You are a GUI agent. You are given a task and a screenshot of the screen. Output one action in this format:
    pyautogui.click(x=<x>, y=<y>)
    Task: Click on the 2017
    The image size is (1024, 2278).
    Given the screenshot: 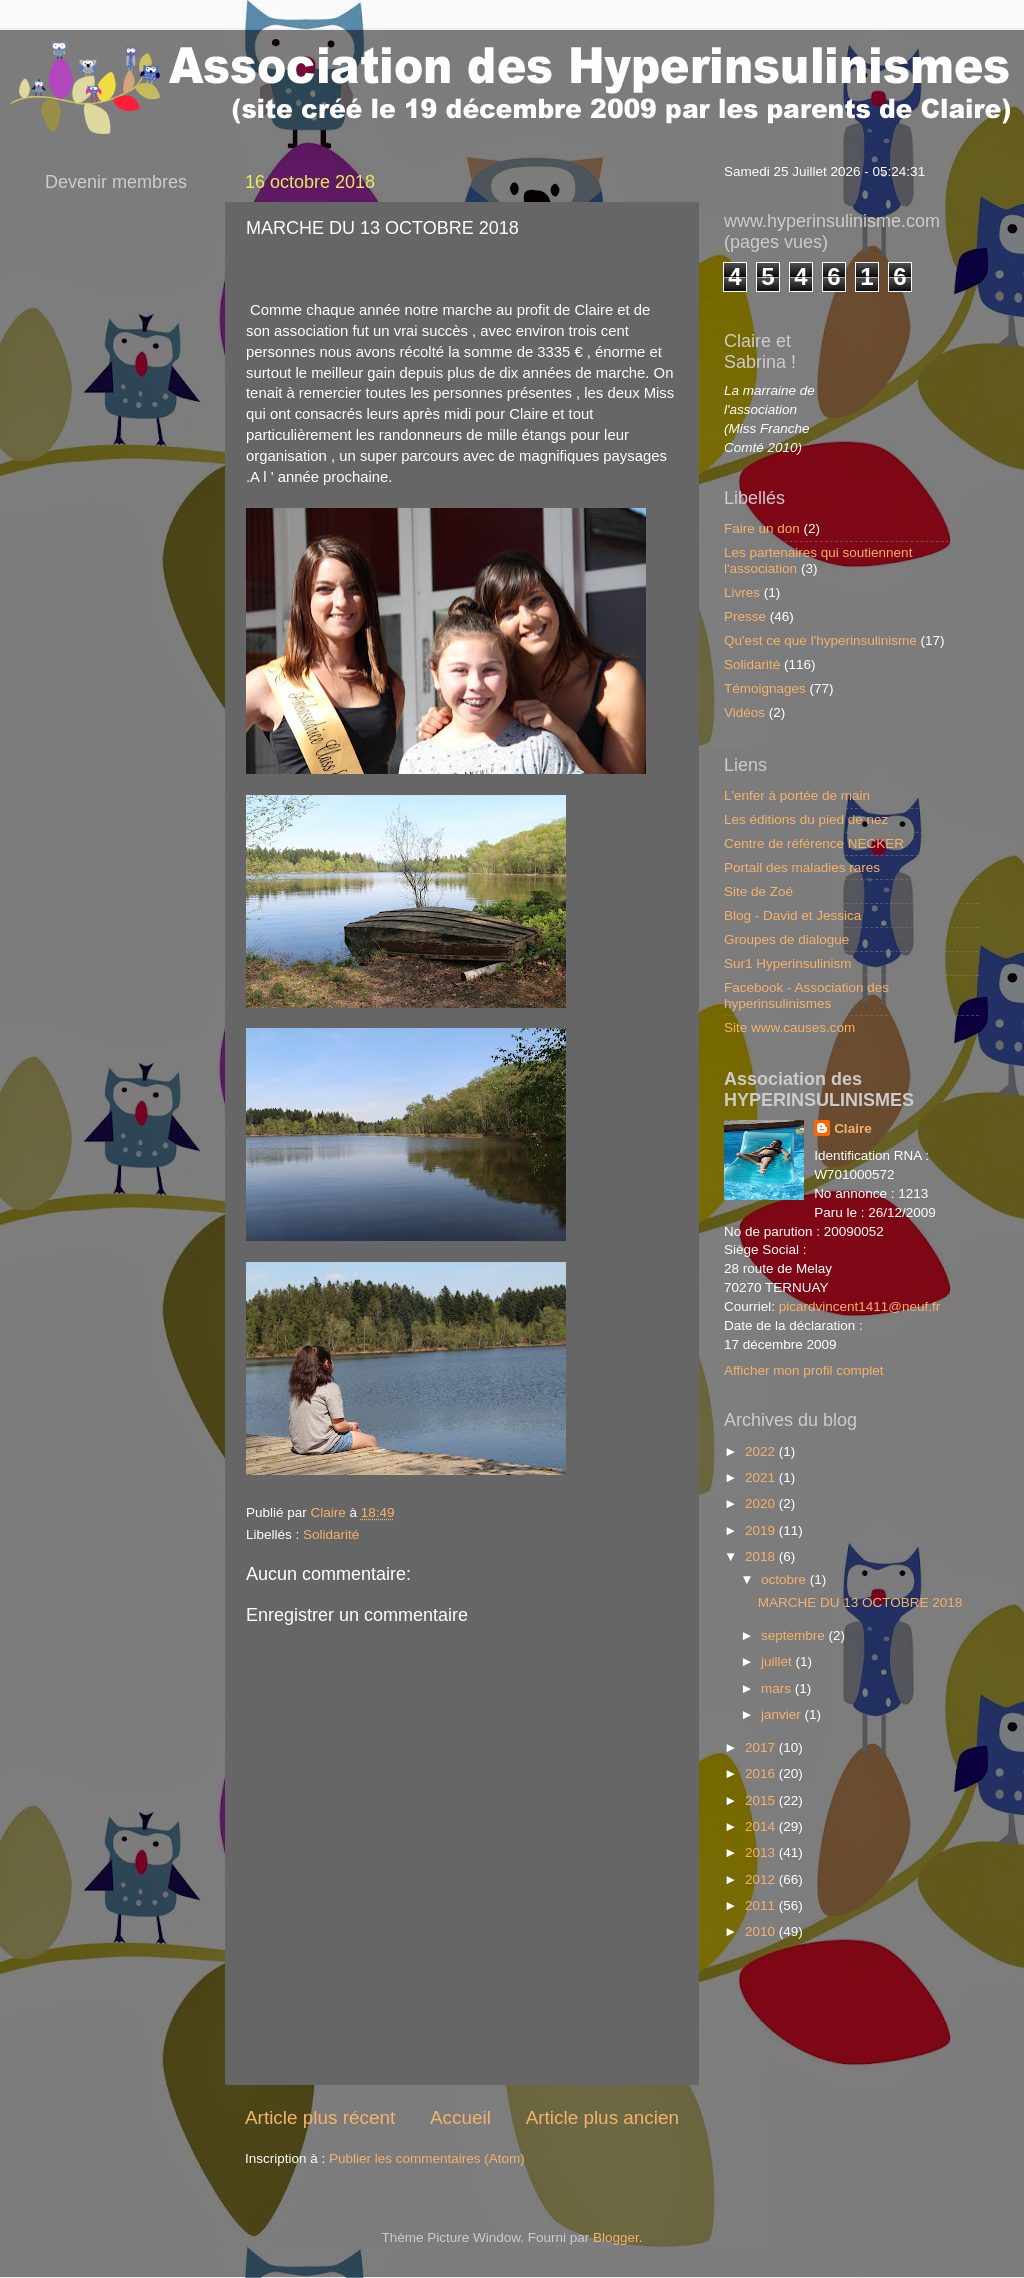 What is the action you would take?
    pyautogui.click(x=762, y=1747)
    